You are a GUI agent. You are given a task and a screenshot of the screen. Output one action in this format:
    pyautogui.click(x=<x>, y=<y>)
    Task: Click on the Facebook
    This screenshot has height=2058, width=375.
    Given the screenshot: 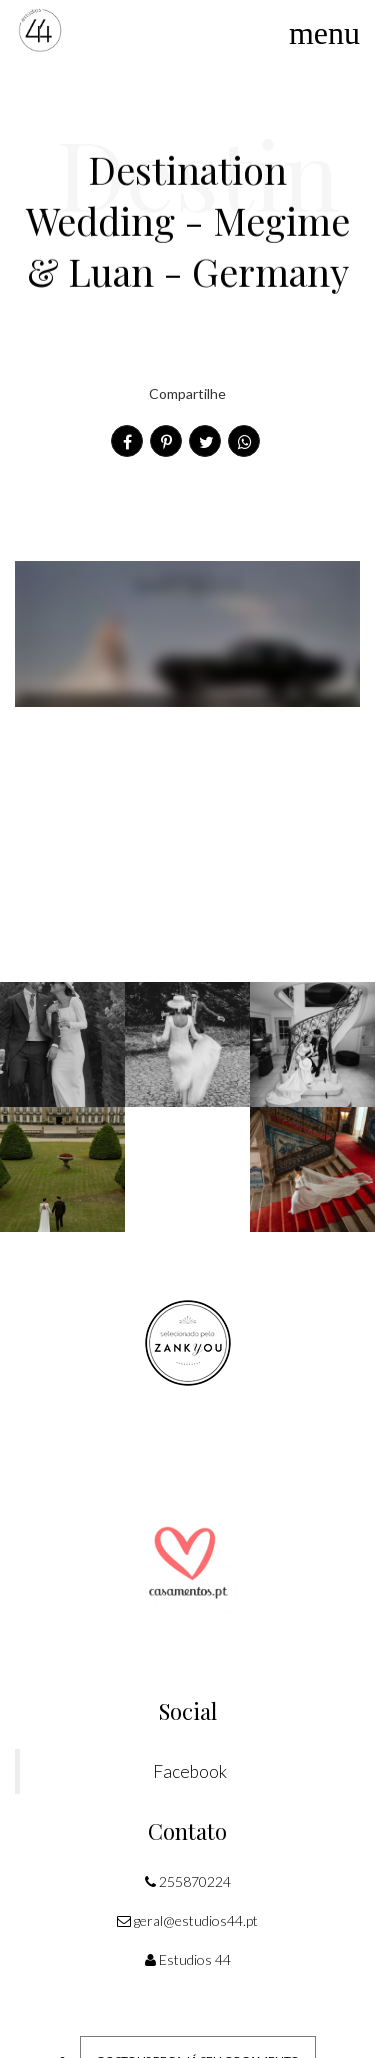 What is the action you would take?
    pyautogui.click(x=190, y=1771)
    